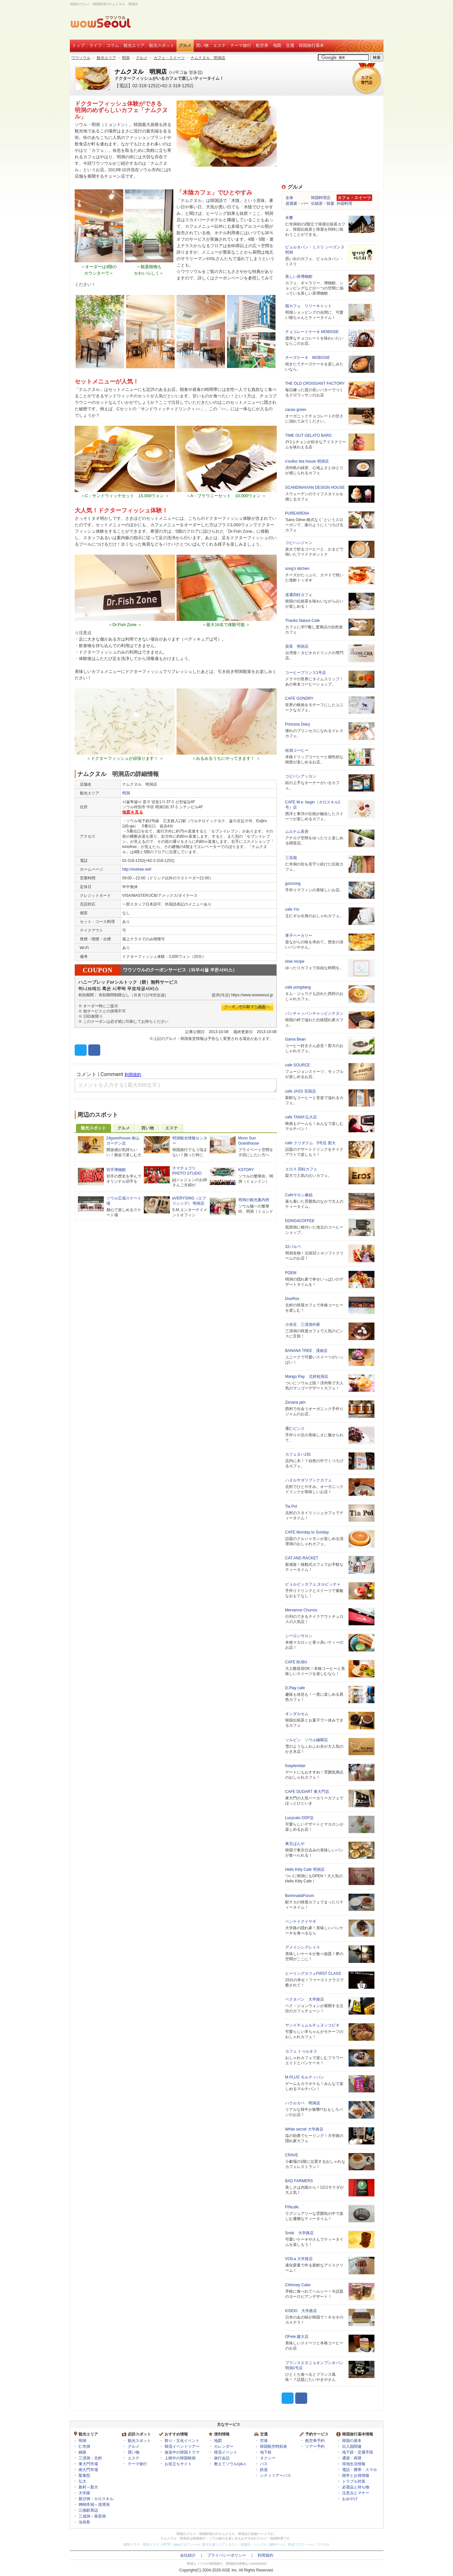 The image size is (453, 2576). I want to click on BommadaPurum, so click(299, 1895).